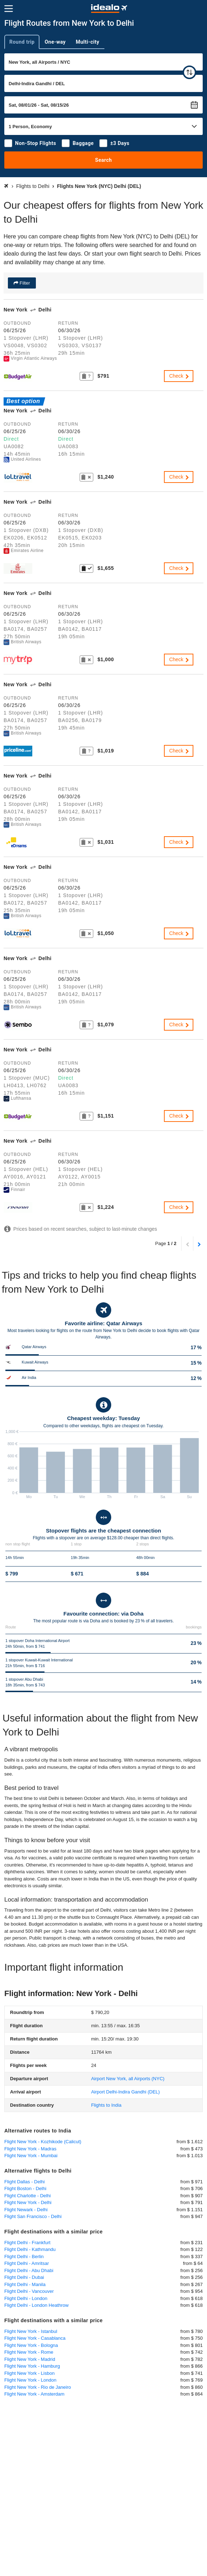 This screenshot has width=207, height=2576. What do you see at coordinates (179, 376) in the screenshot?
I see `Check` at bounding box center [179, 376].